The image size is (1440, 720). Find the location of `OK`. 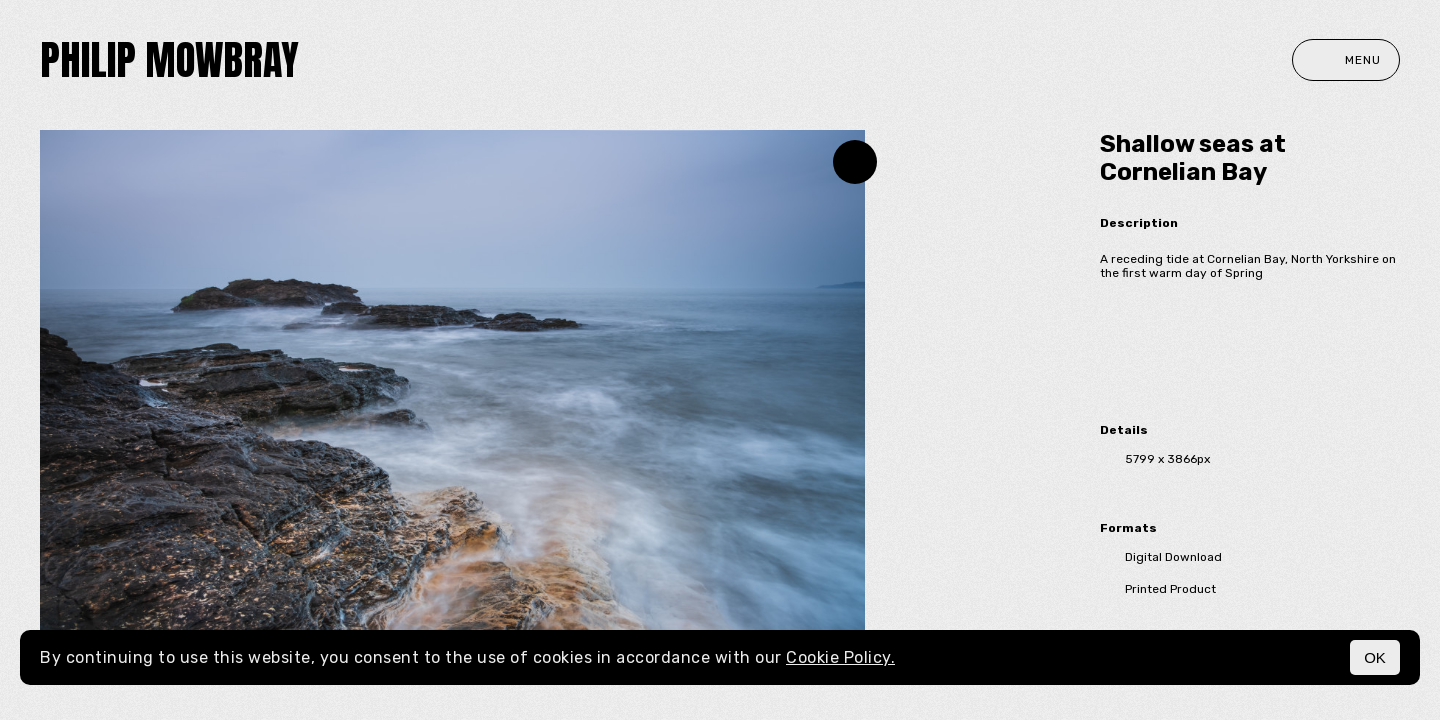

OK is located at coordinates (1375, 657).